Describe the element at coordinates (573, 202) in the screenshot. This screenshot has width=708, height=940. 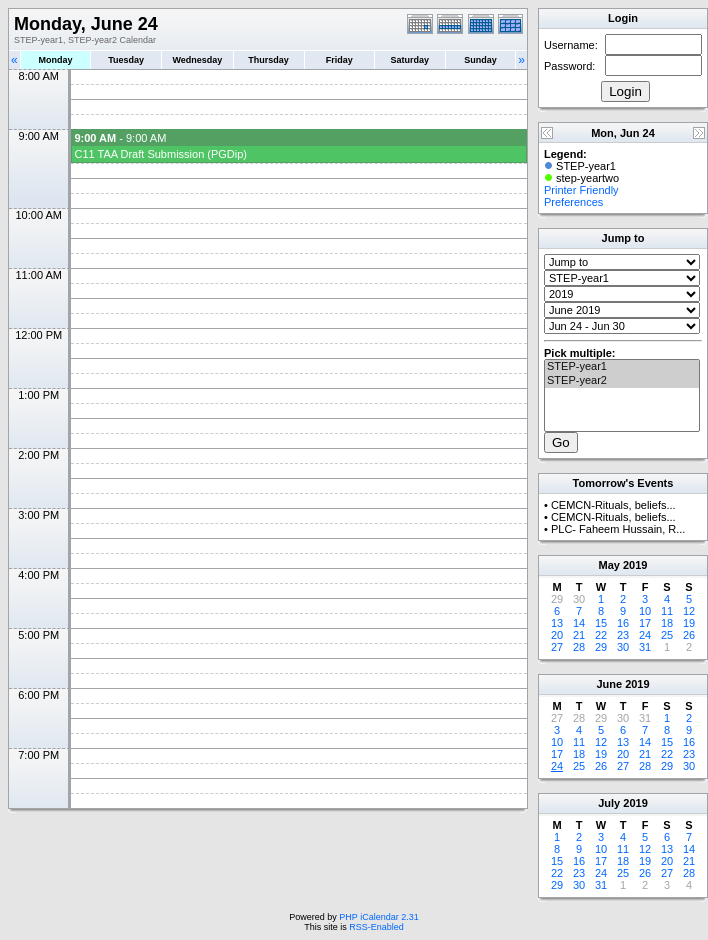
I see `Preferences` at that location.